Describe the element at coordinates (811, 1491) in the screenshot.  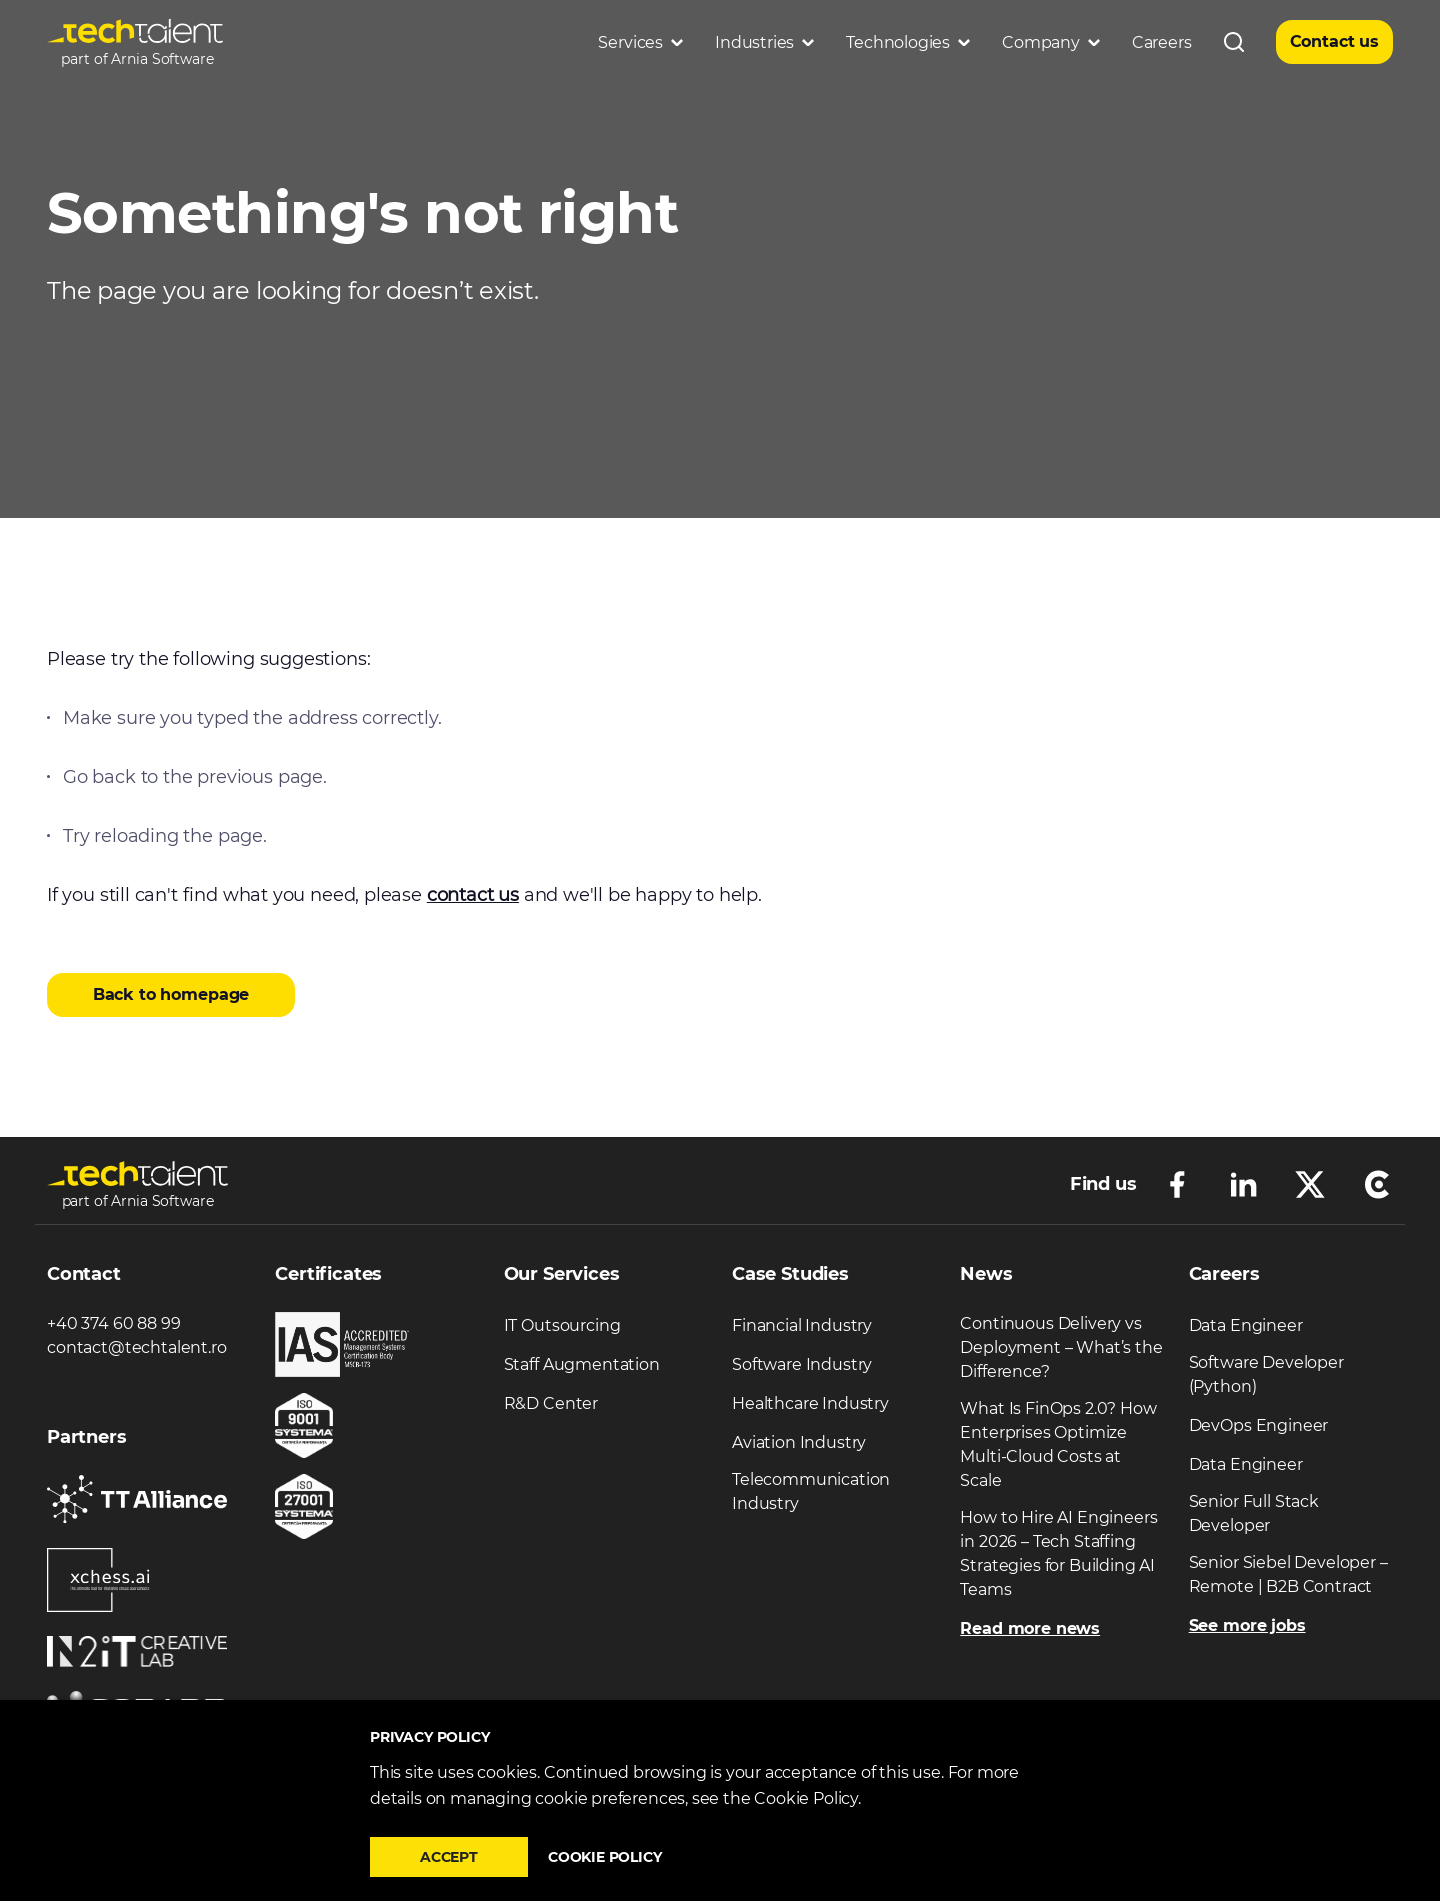
I see `Telecommunication Industry` at that location.